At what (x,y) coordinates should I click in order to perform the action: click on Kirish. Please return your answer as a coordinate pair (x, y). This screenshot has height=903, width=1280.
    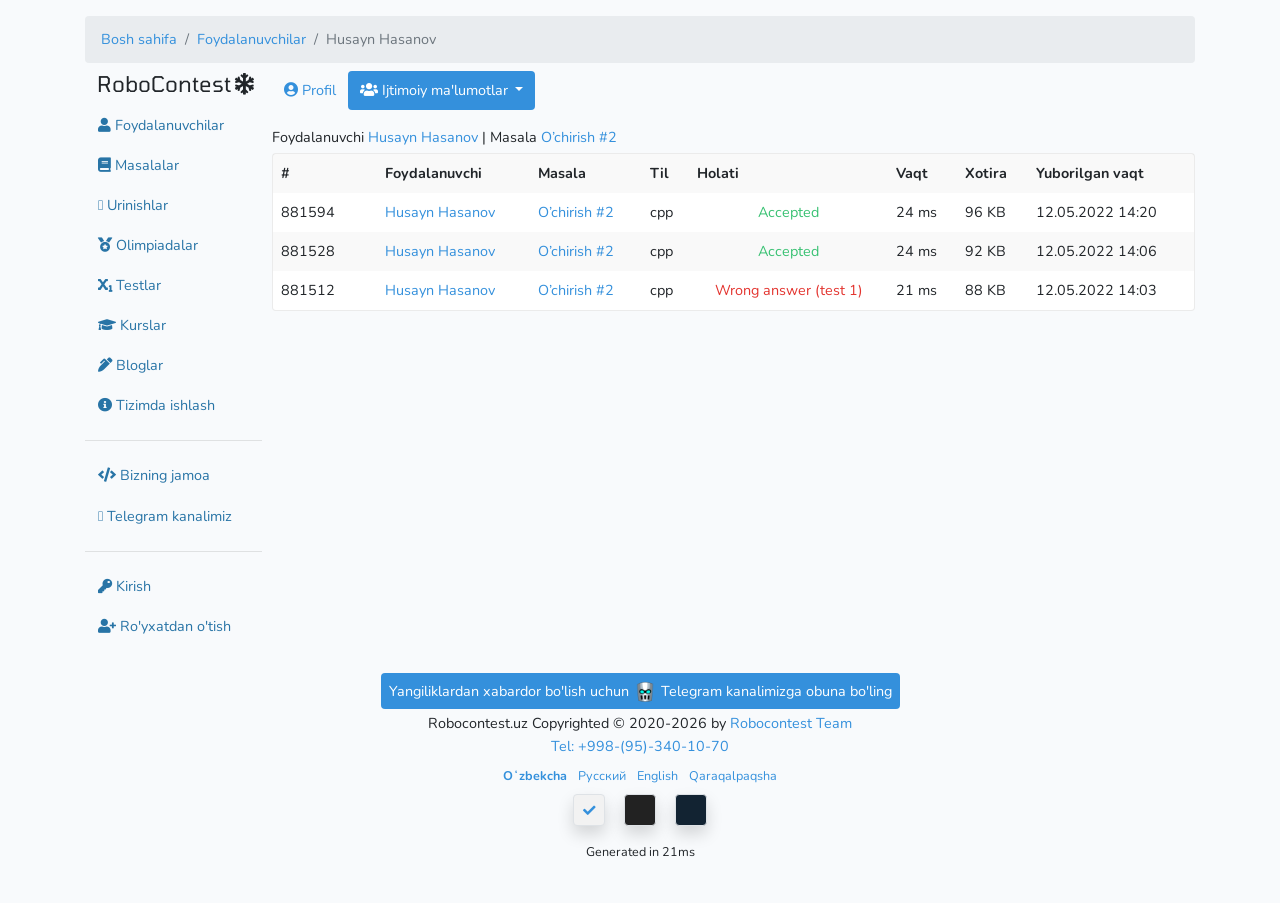
    Looking at the image, I should click on (124, 586).